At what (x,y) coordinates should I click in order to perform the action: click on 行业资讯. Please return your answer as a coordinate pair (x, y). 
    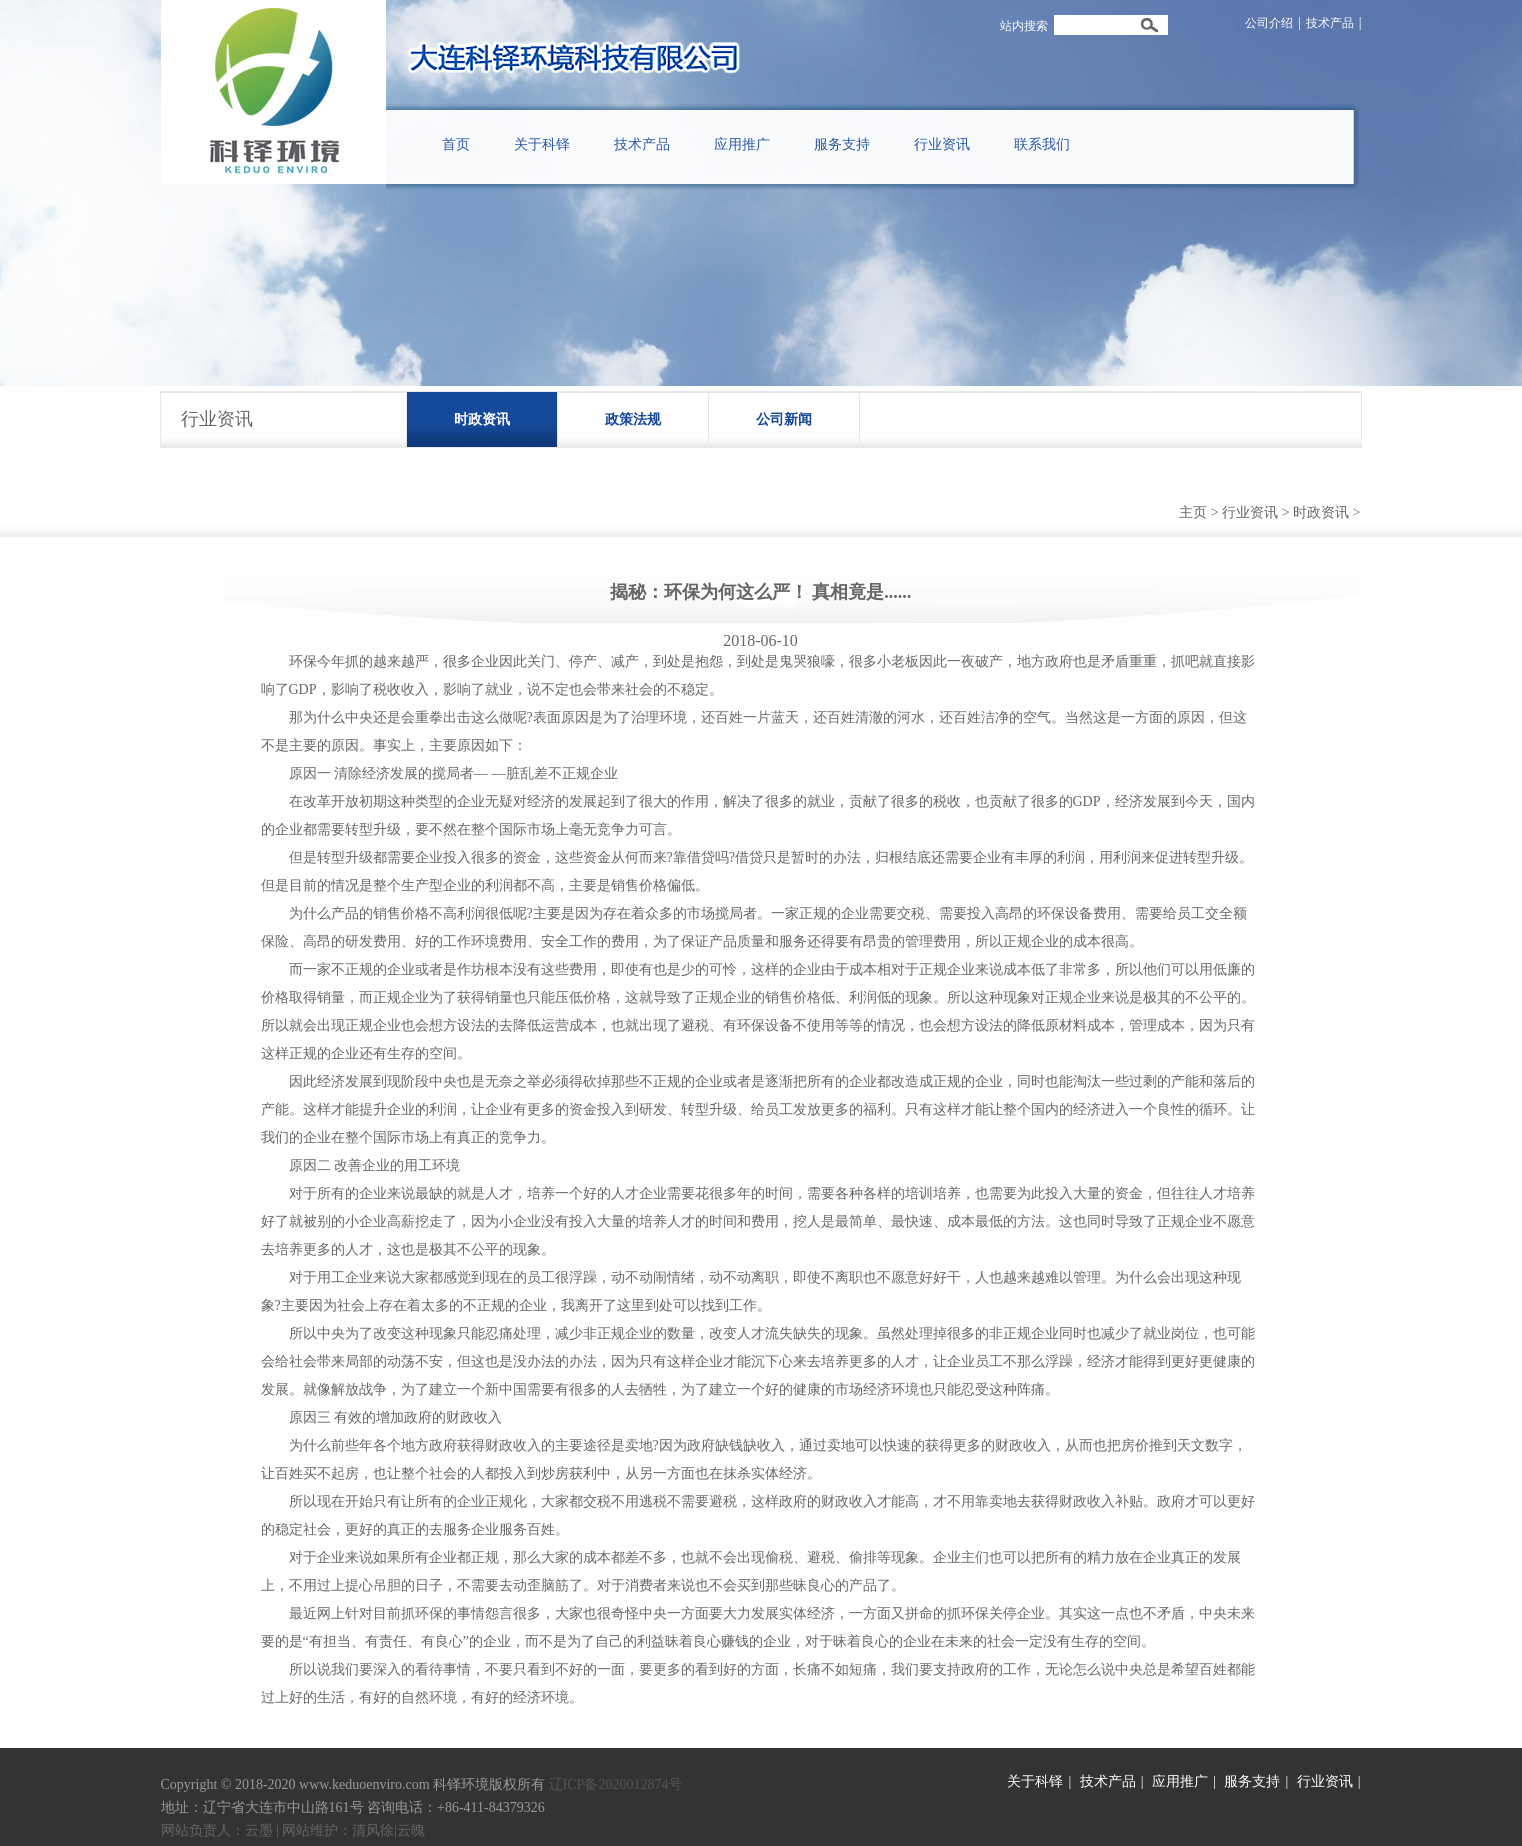
    Looking at the image, I should click on (1250, 512).